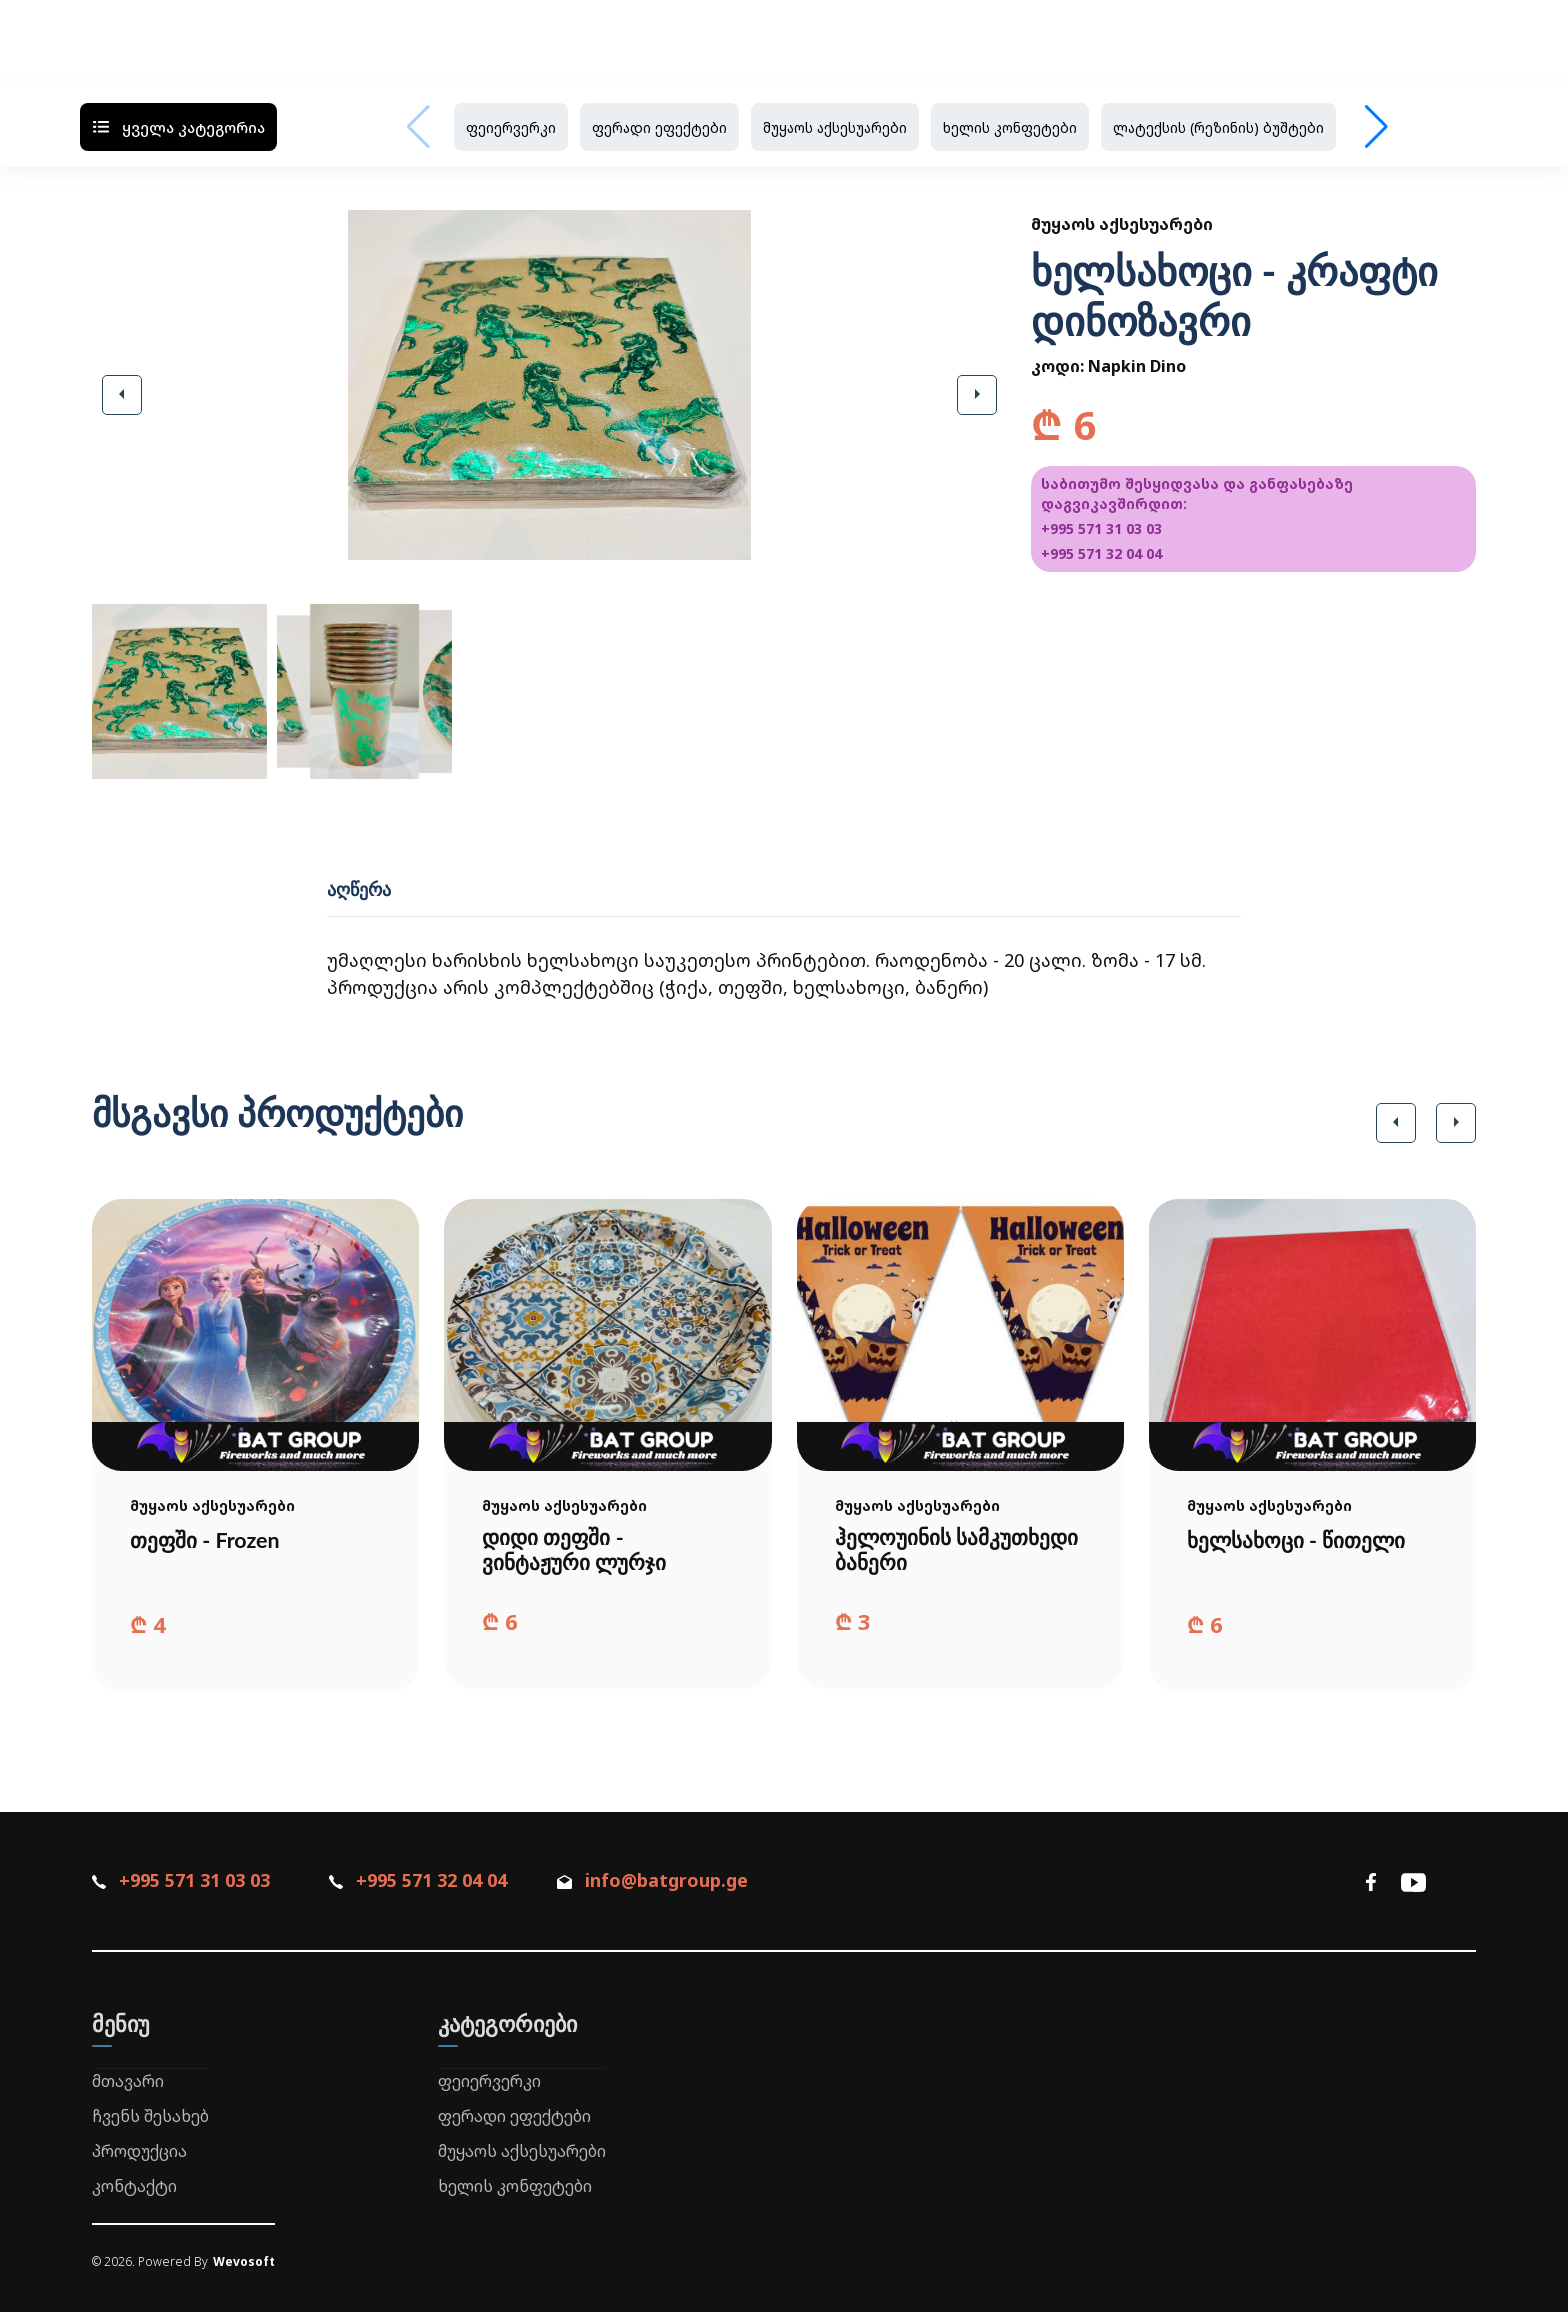 Image resolution: width=1568 pixels, height=2314 pixels. What do you see at coordinates (244, 2263) in the screenshot?
I see `Wevosoft` at bounding box center [244, 2263].